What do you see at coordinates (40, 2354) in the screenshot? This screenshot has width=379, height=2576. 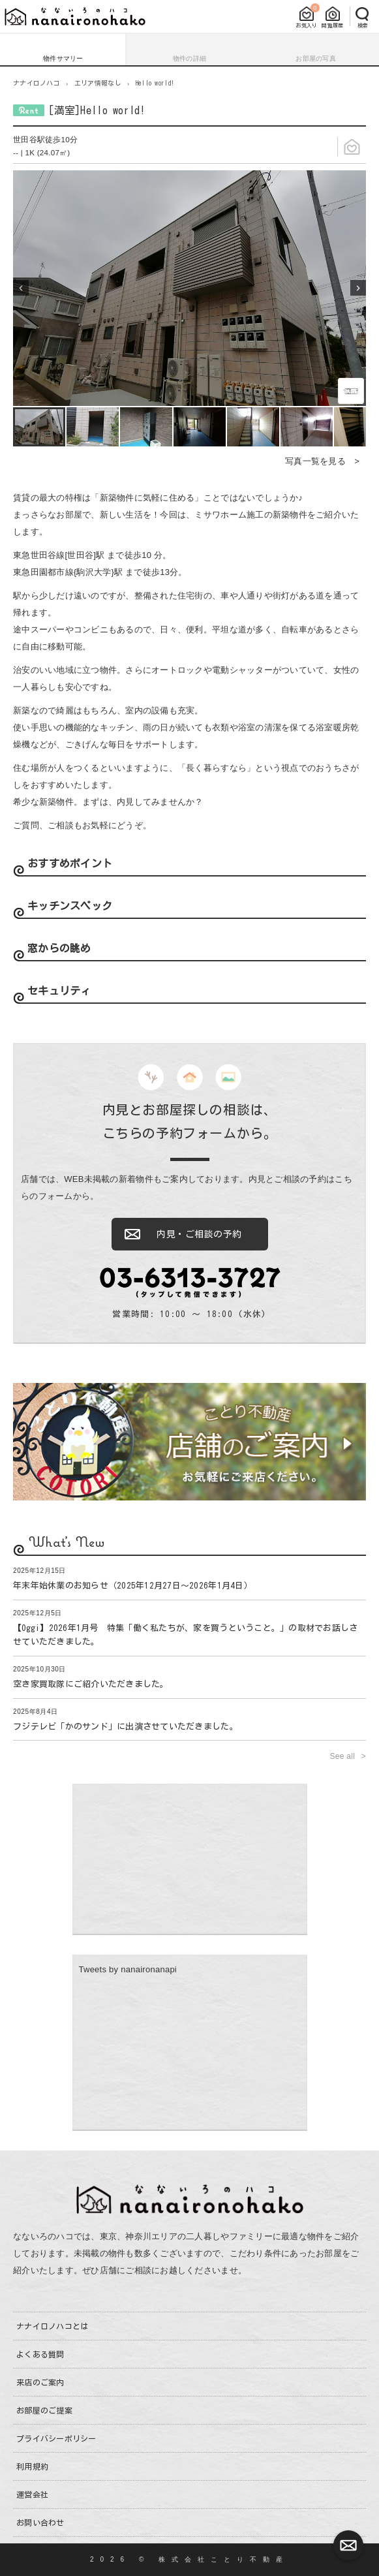 I see `よくある質問` at bounding box center [40, 2354].